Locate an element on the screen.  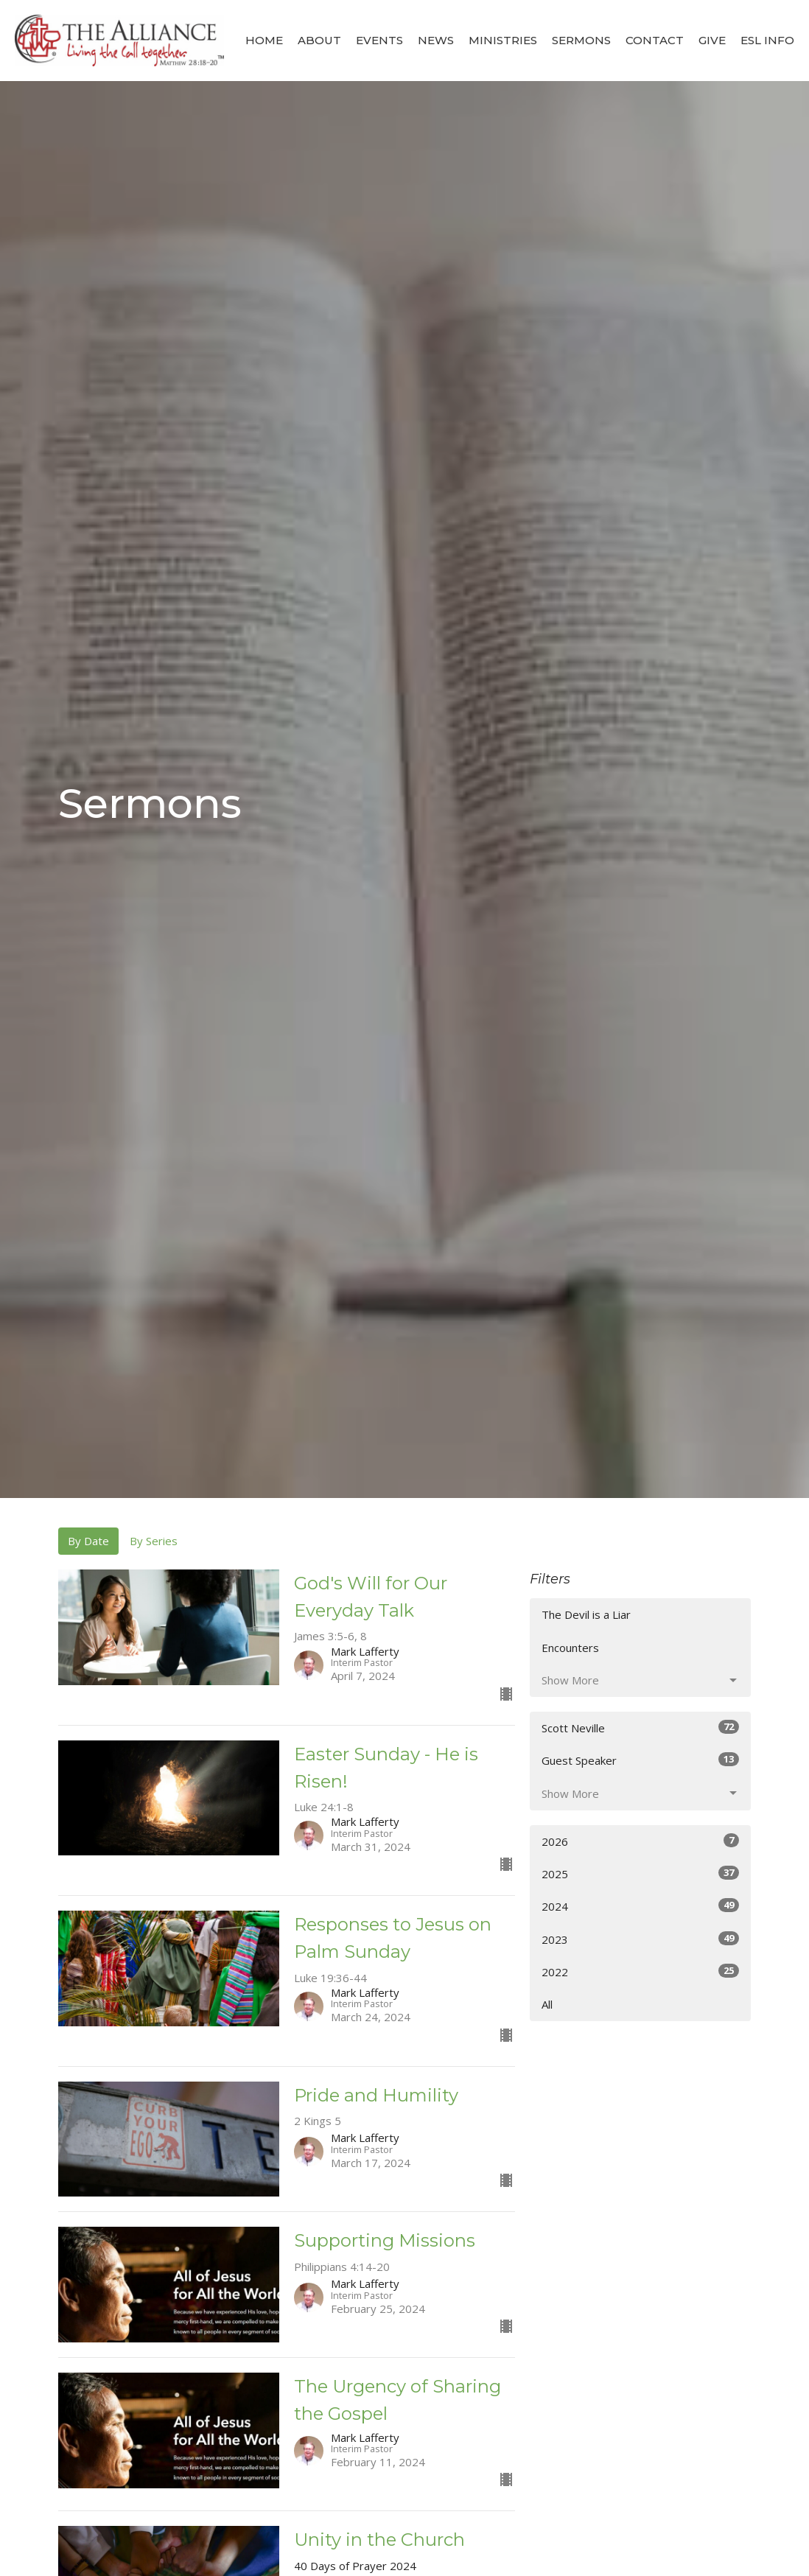
All is located at coordinates (547, 2004).